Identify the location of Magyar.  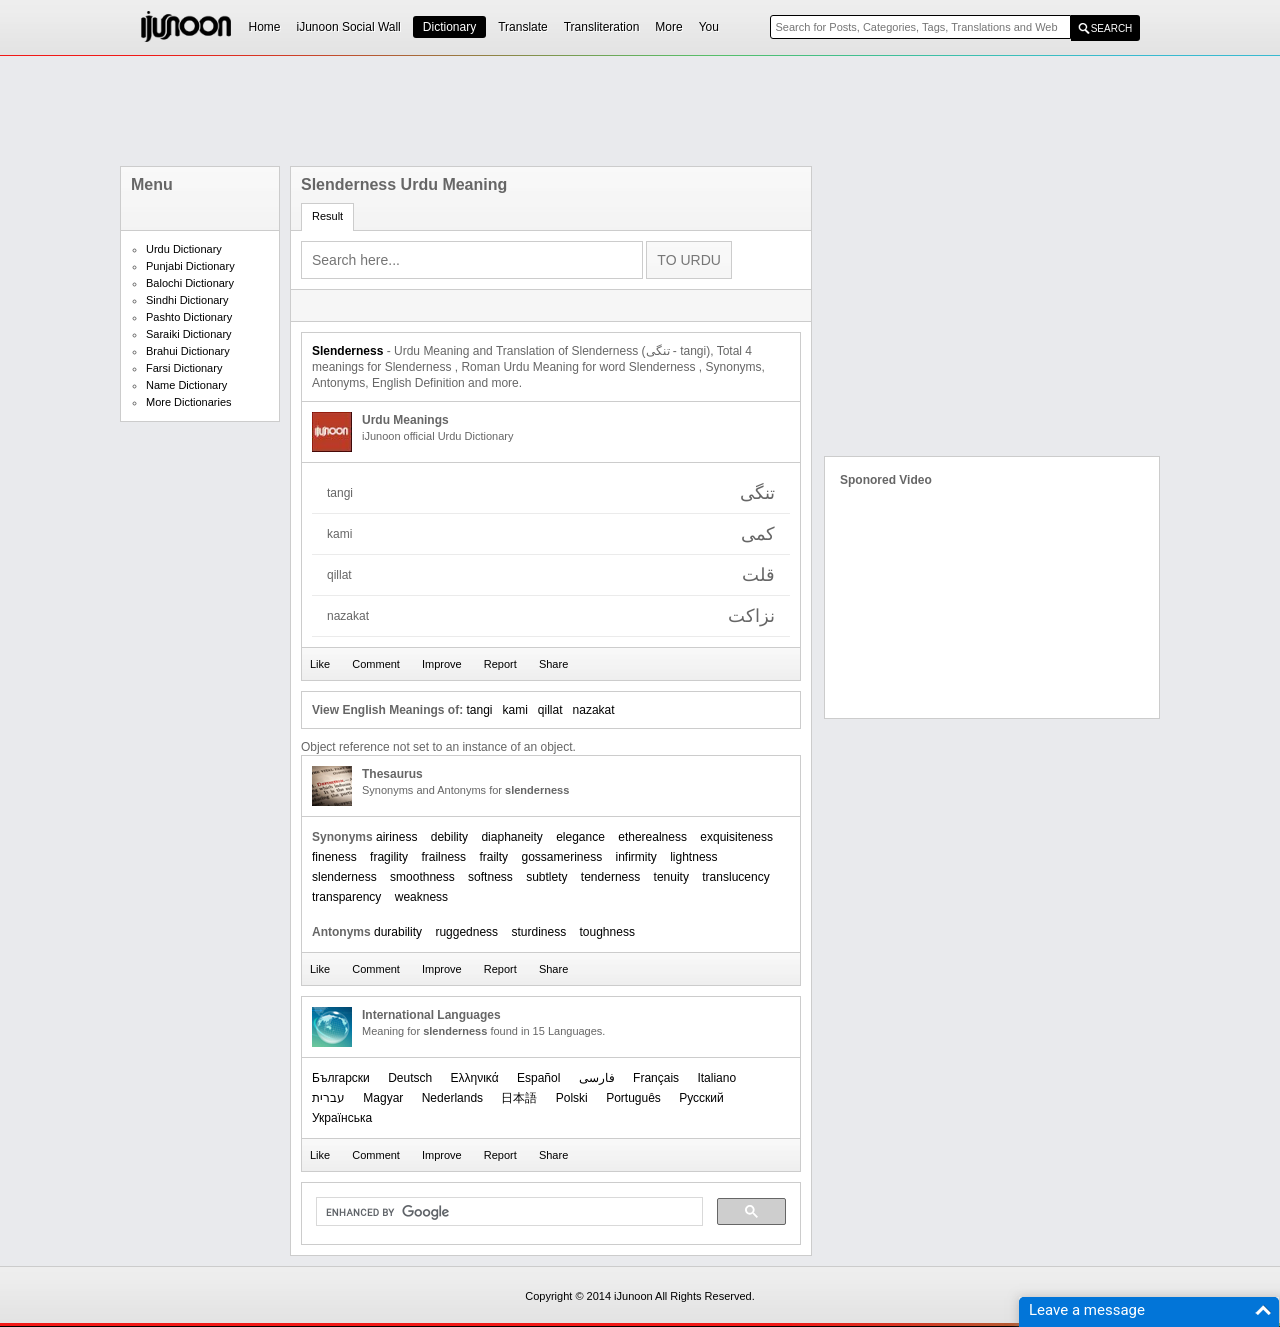
(383, 1098).